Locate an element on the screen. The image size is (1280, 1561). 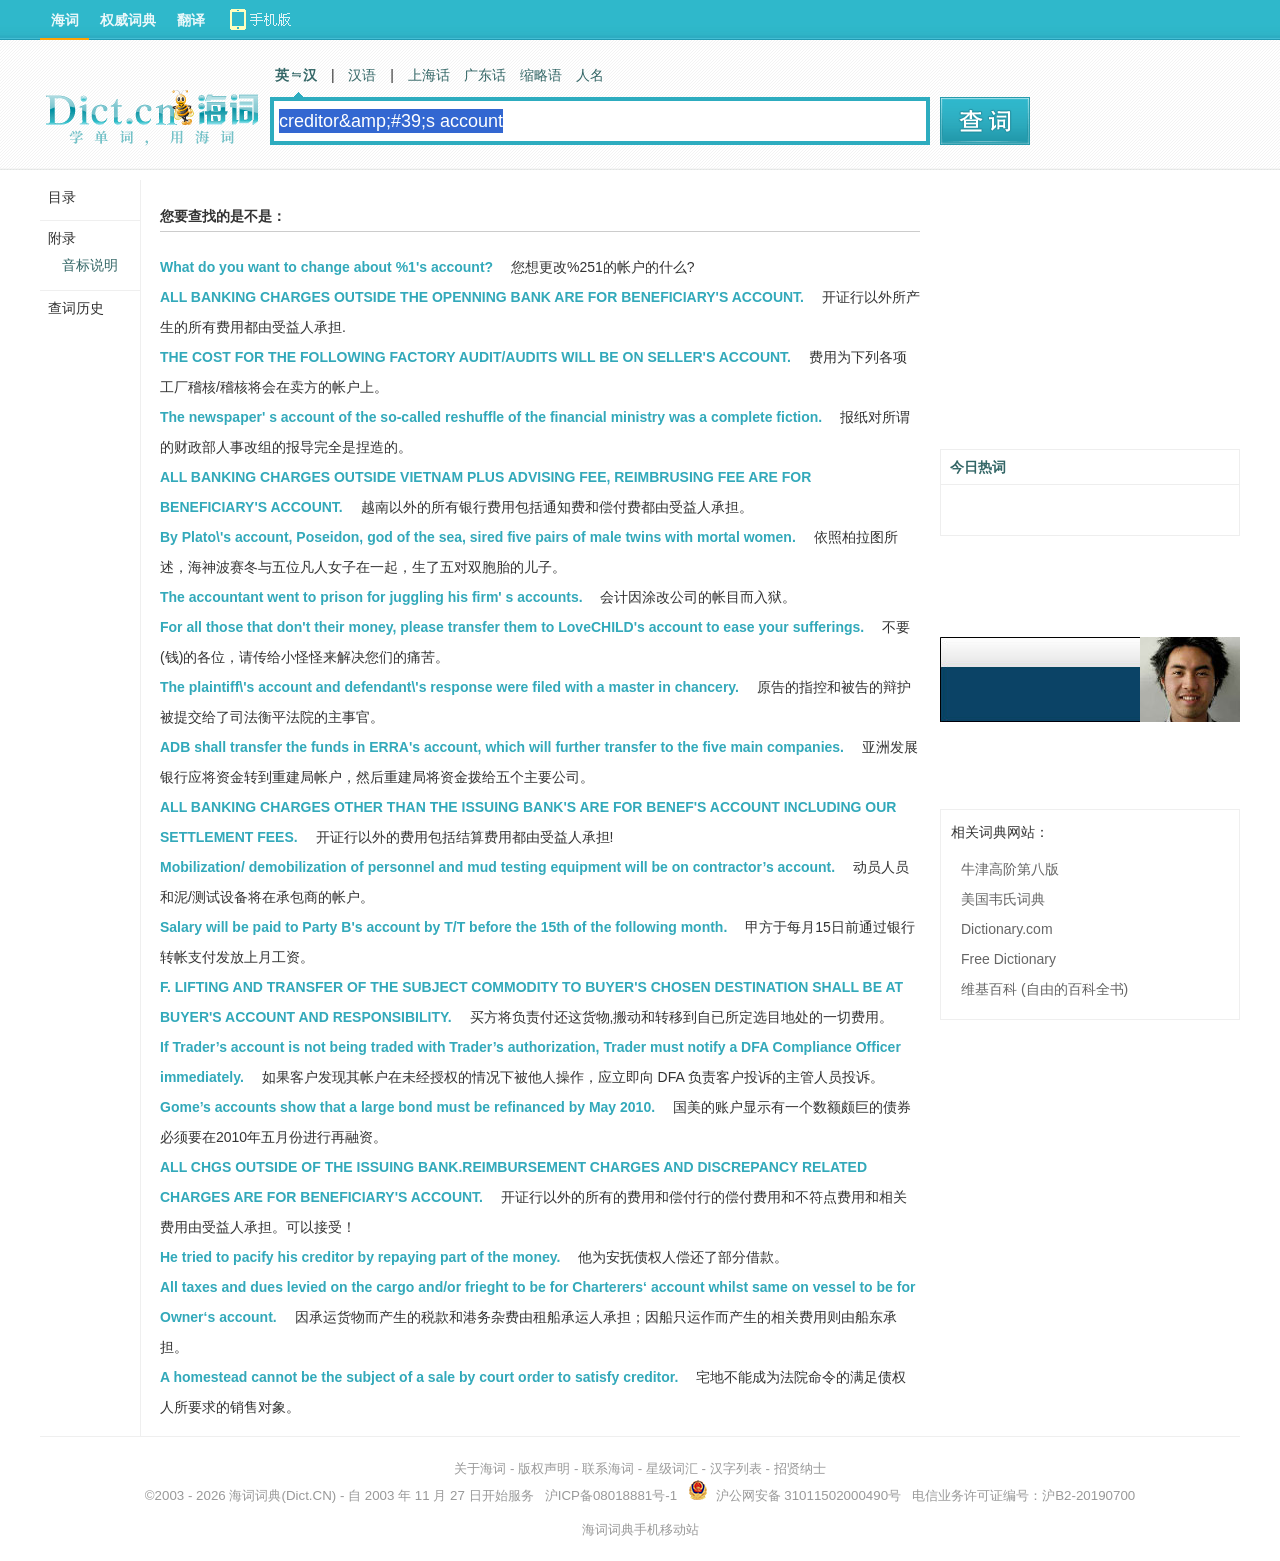
人名 is located at coordinates (590, 75).